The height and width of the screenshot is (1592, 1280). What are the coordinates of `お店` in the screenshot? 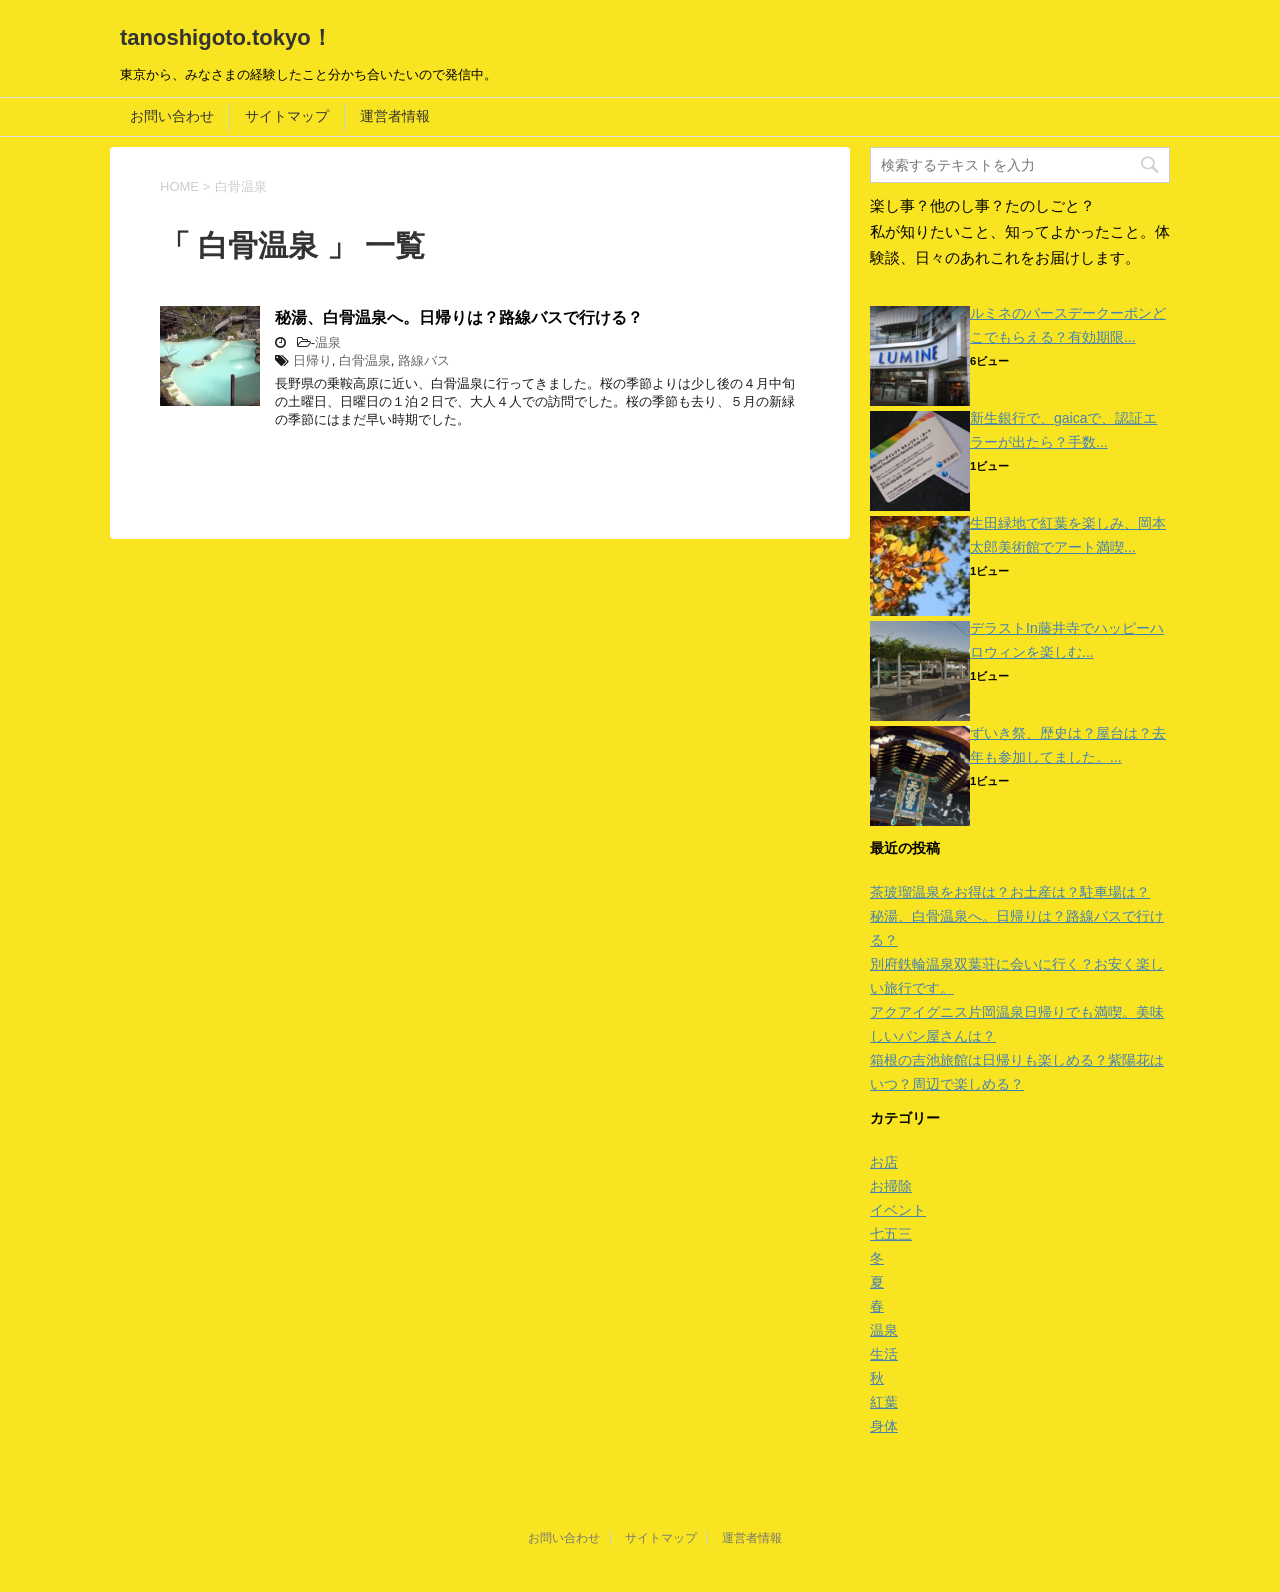 It's located at (884, 1162).